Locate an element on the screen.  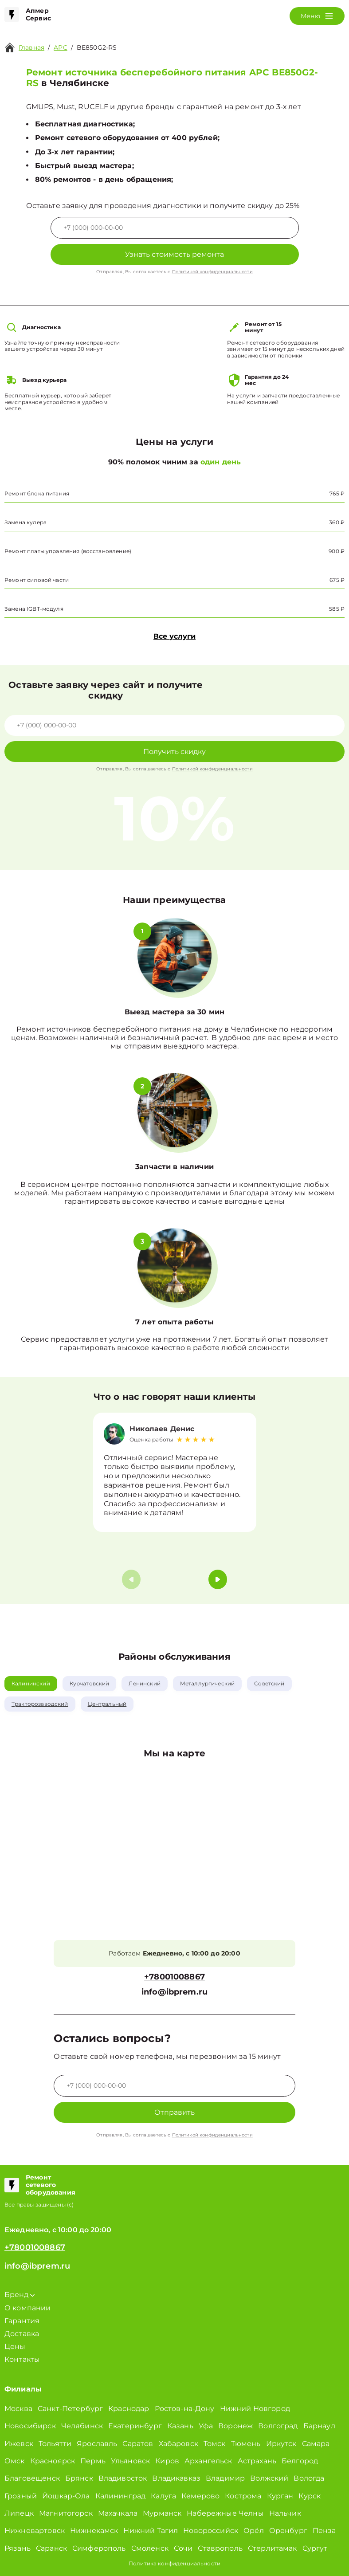
Цены is located at coordinates (15, 2346).